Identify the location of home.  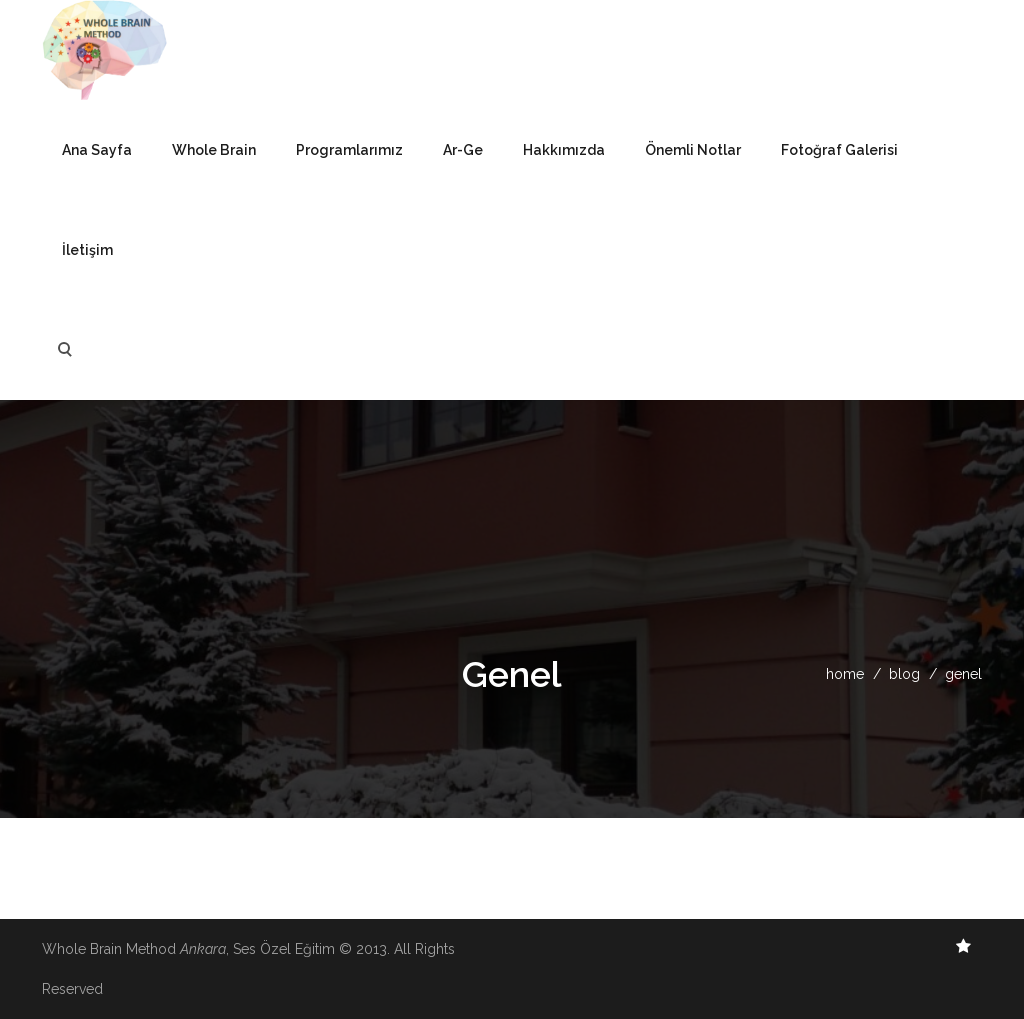
(845, 674).